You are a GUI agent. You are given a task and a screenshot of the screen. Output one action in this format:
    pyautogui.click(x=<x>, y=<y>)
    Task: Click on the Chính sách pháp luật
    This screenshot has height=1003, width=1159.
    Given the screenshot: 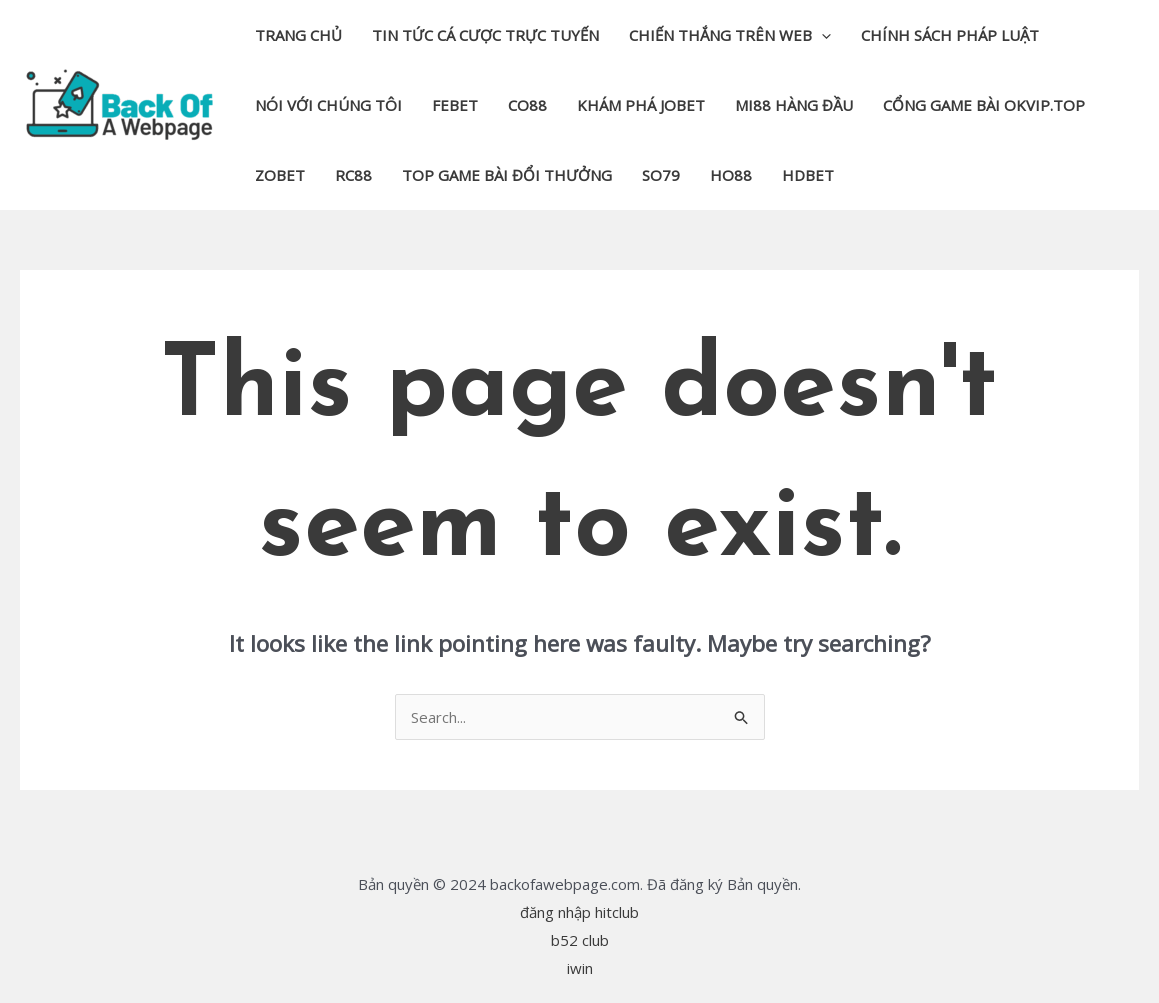 What is the action you would take?
    pyautogui.click(x=950, y=35)
    